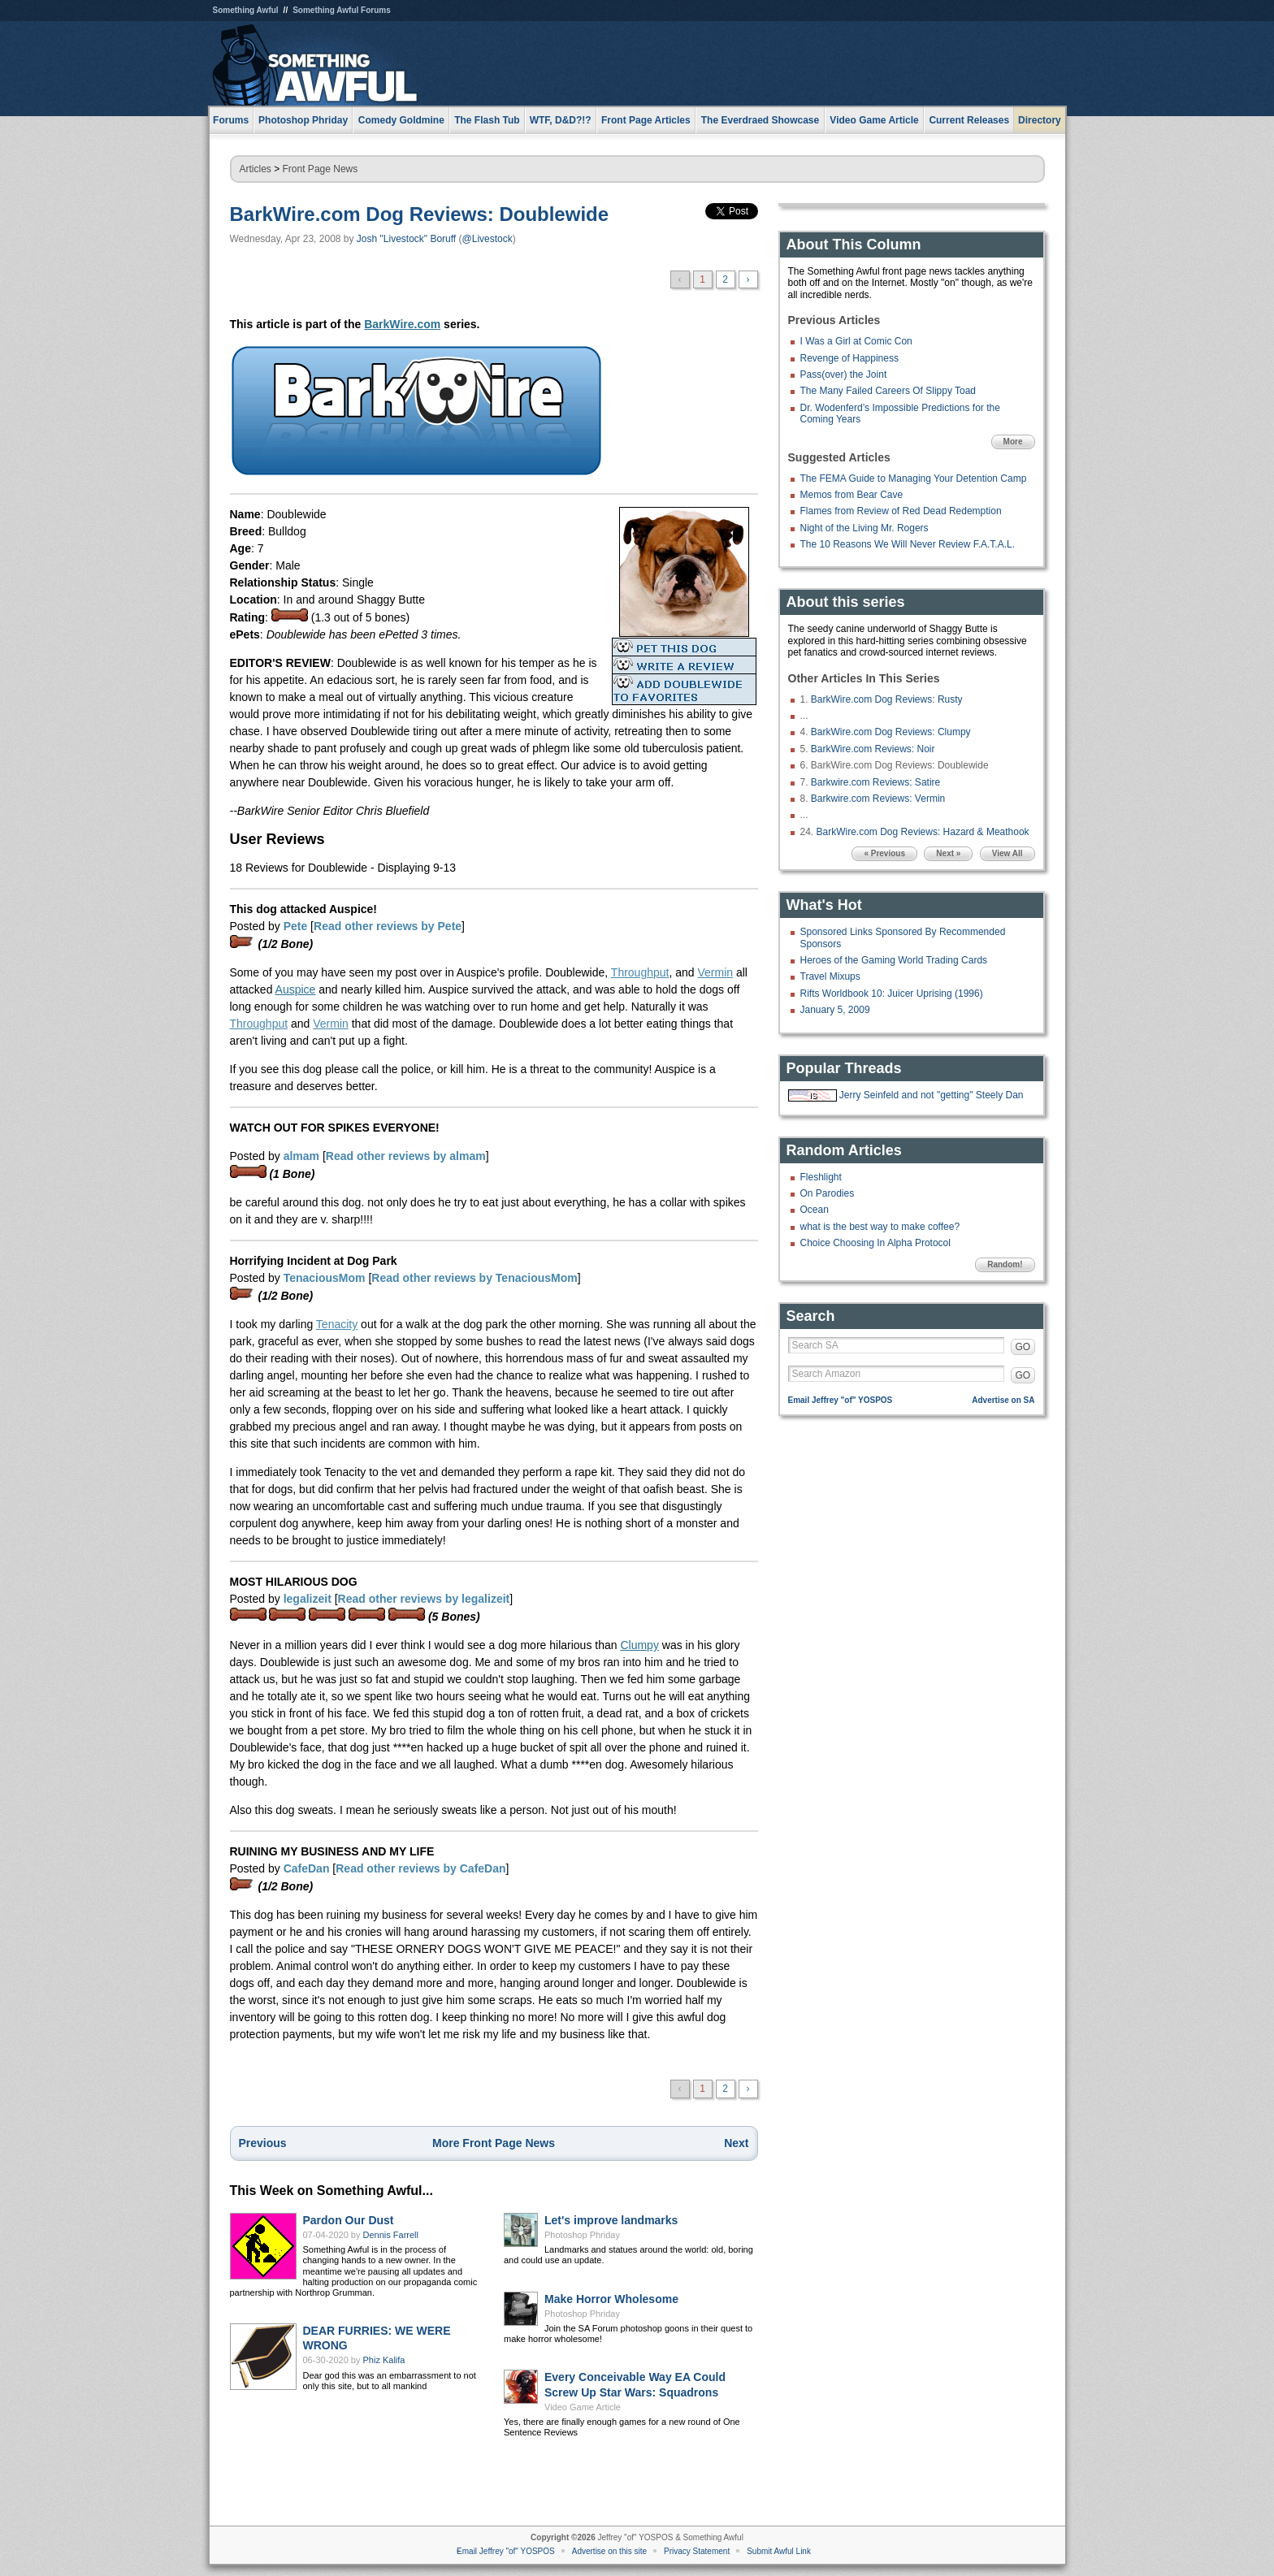  Describe the element at coordinates (341, 10) in the screenshot. I see `Something Awful Forums` at that location.